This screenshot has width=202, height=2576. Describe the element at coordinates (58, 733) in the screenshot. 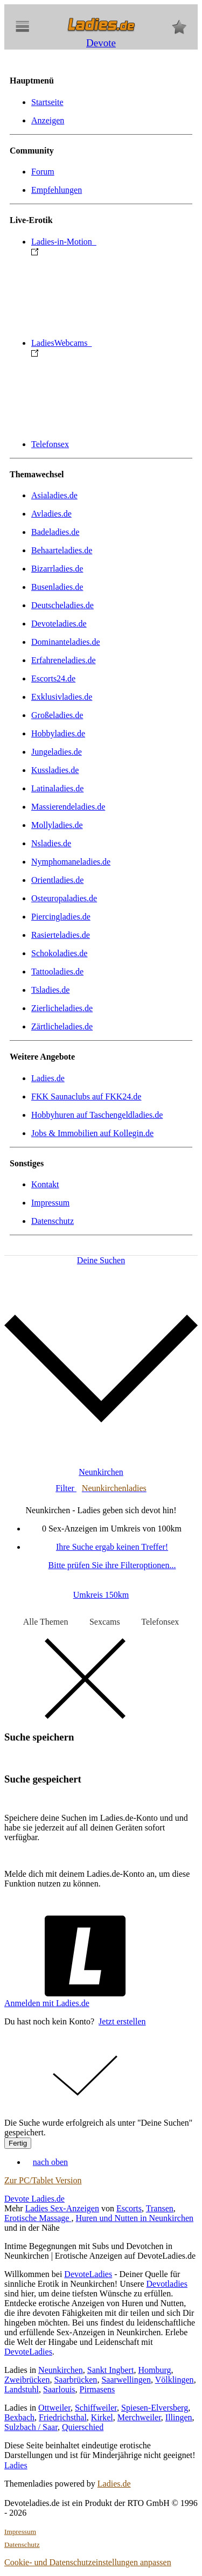

I see `Hobbyladies.de` at that location.